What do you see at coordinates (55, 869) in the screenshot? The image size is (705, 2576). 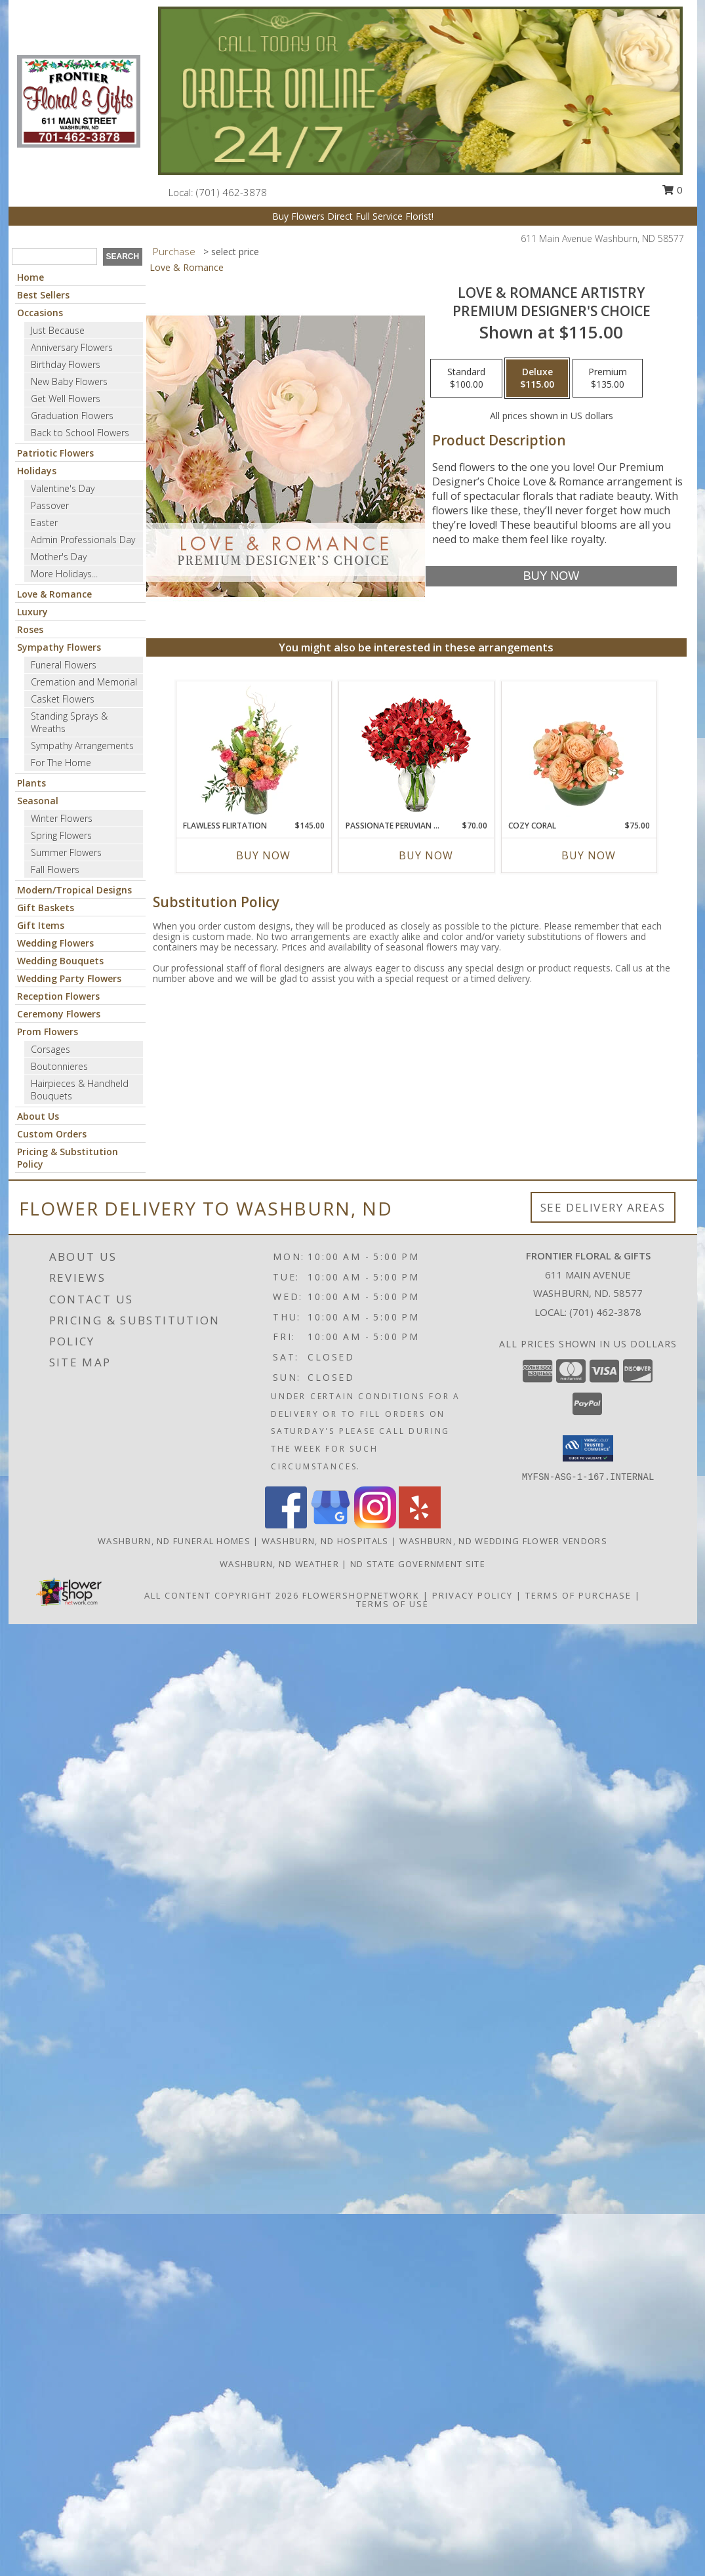 I see `Fall Flowers` at bounding box center [55, 869].